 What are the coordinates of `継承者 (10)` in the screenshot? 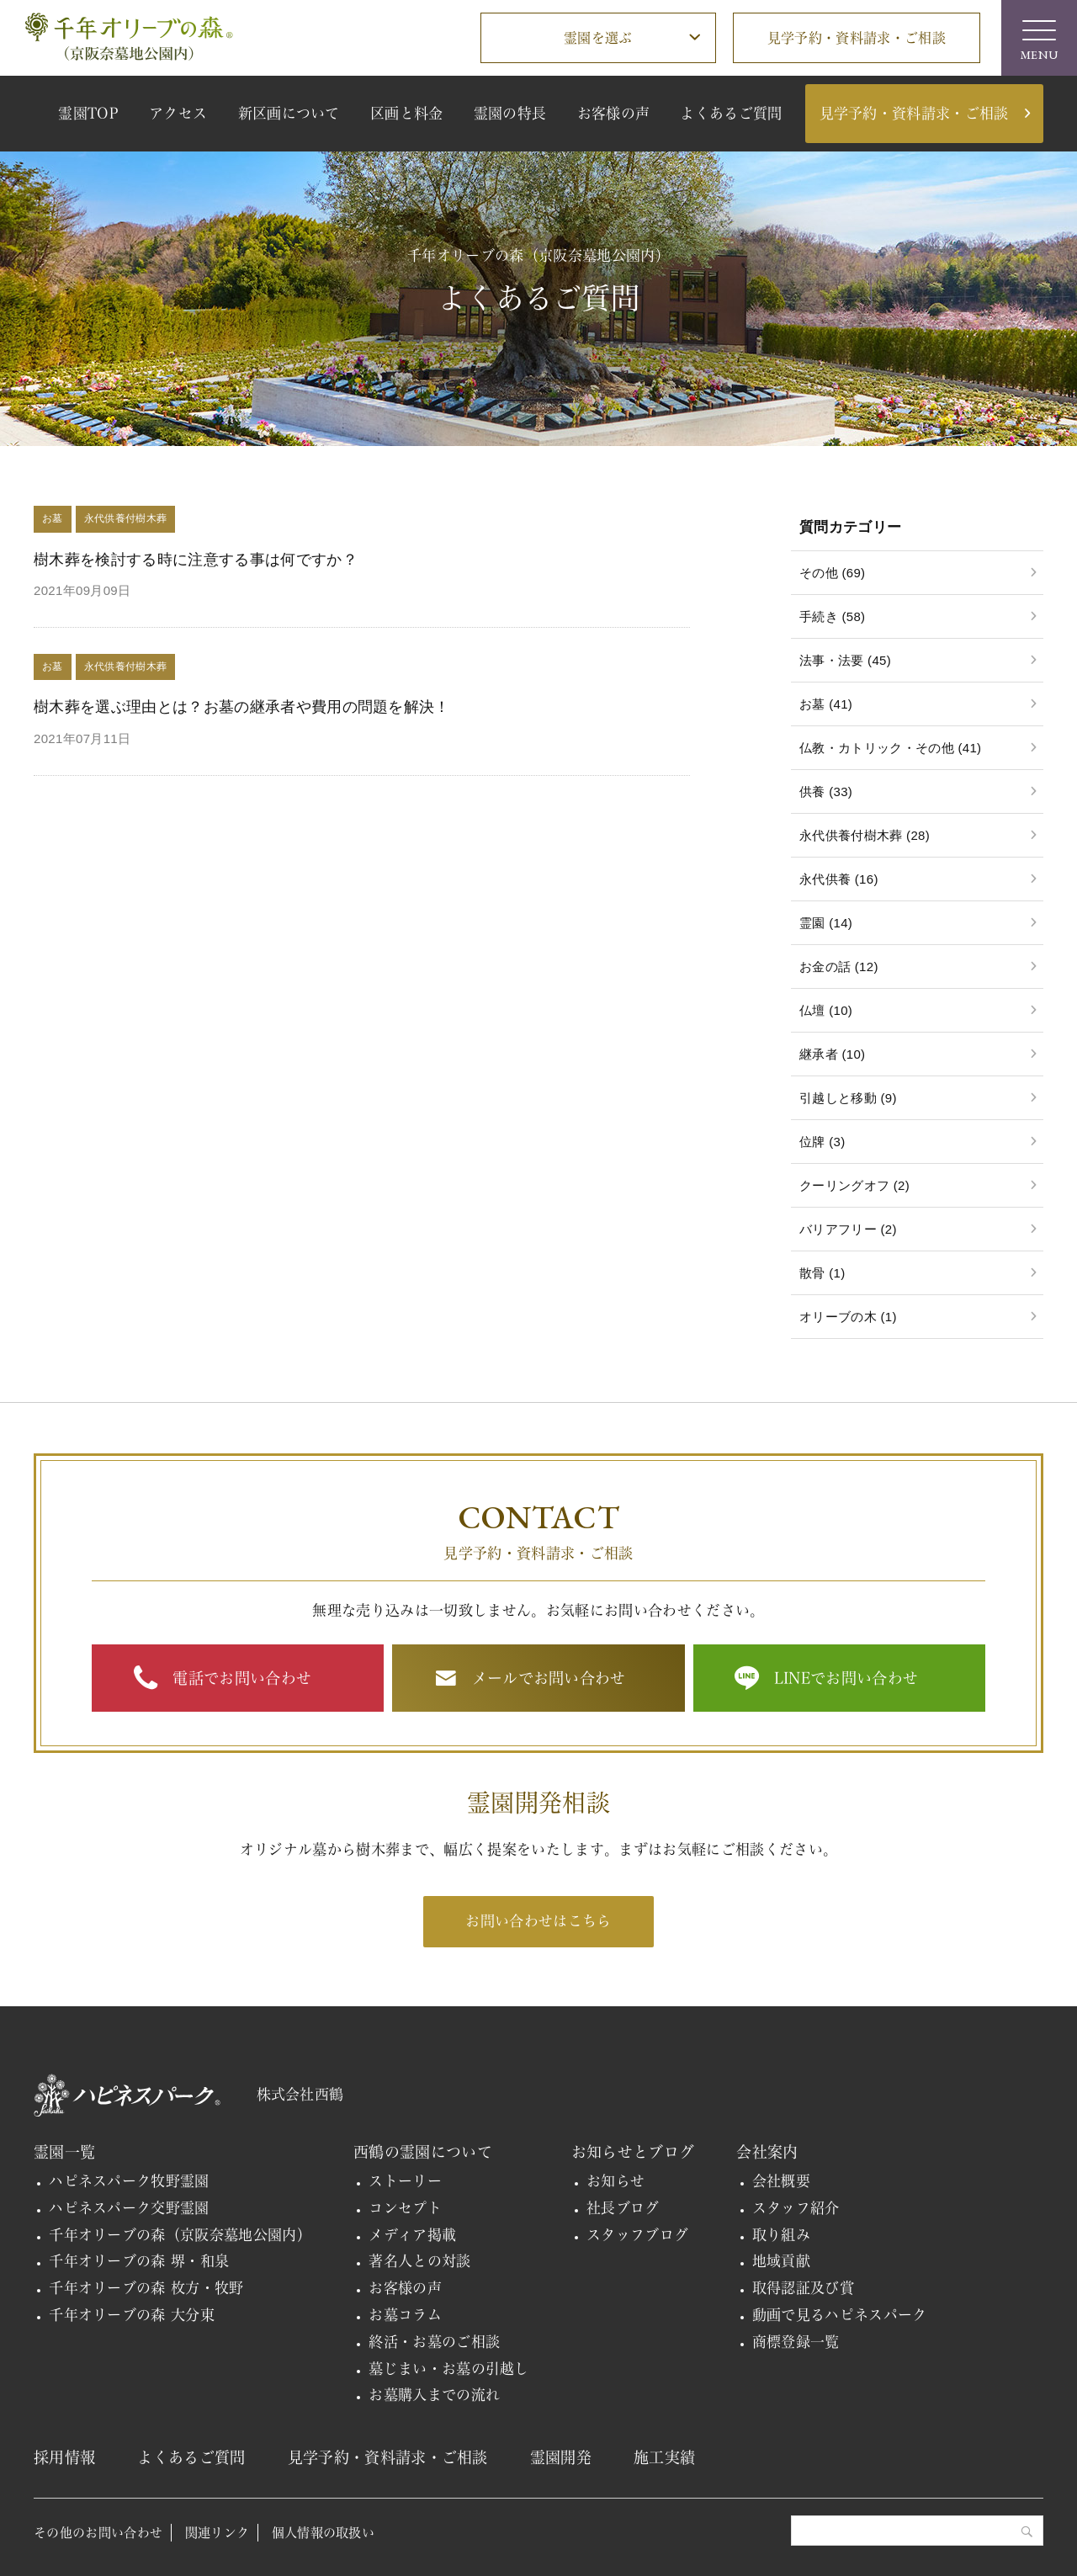 It's located at (832, 1054).